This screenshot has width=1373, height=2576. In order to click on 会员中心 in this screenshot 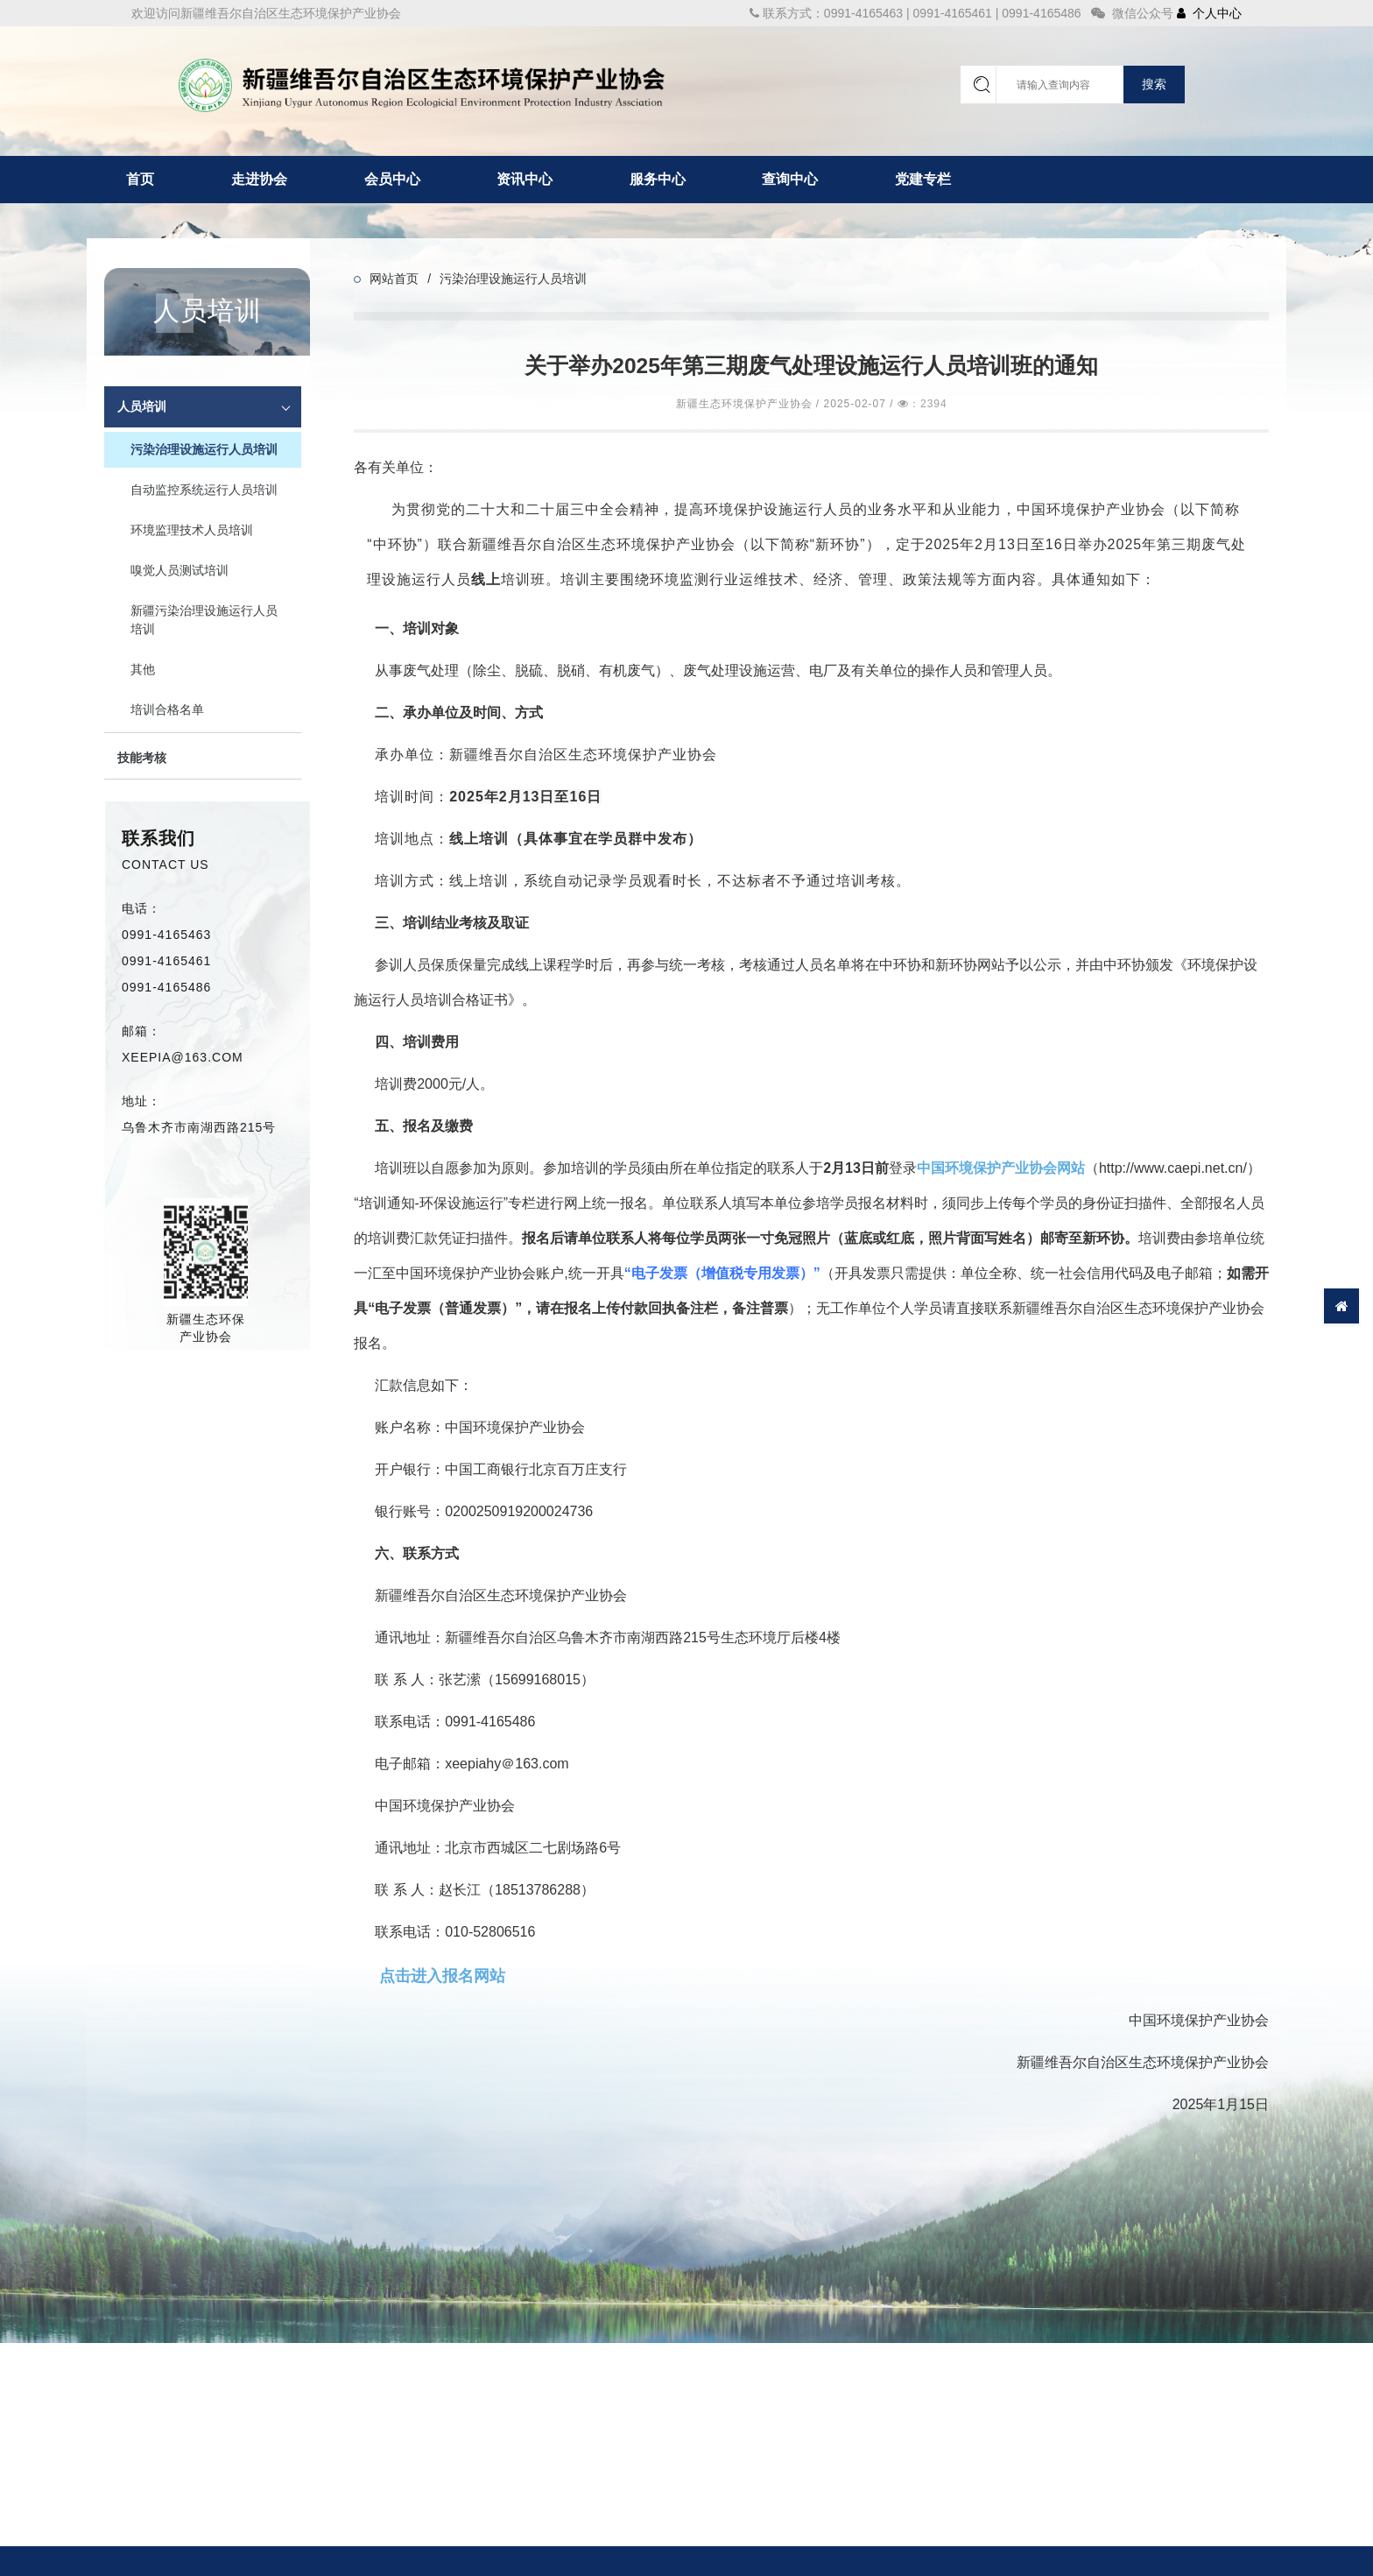, I will do `click(392, 179)`.